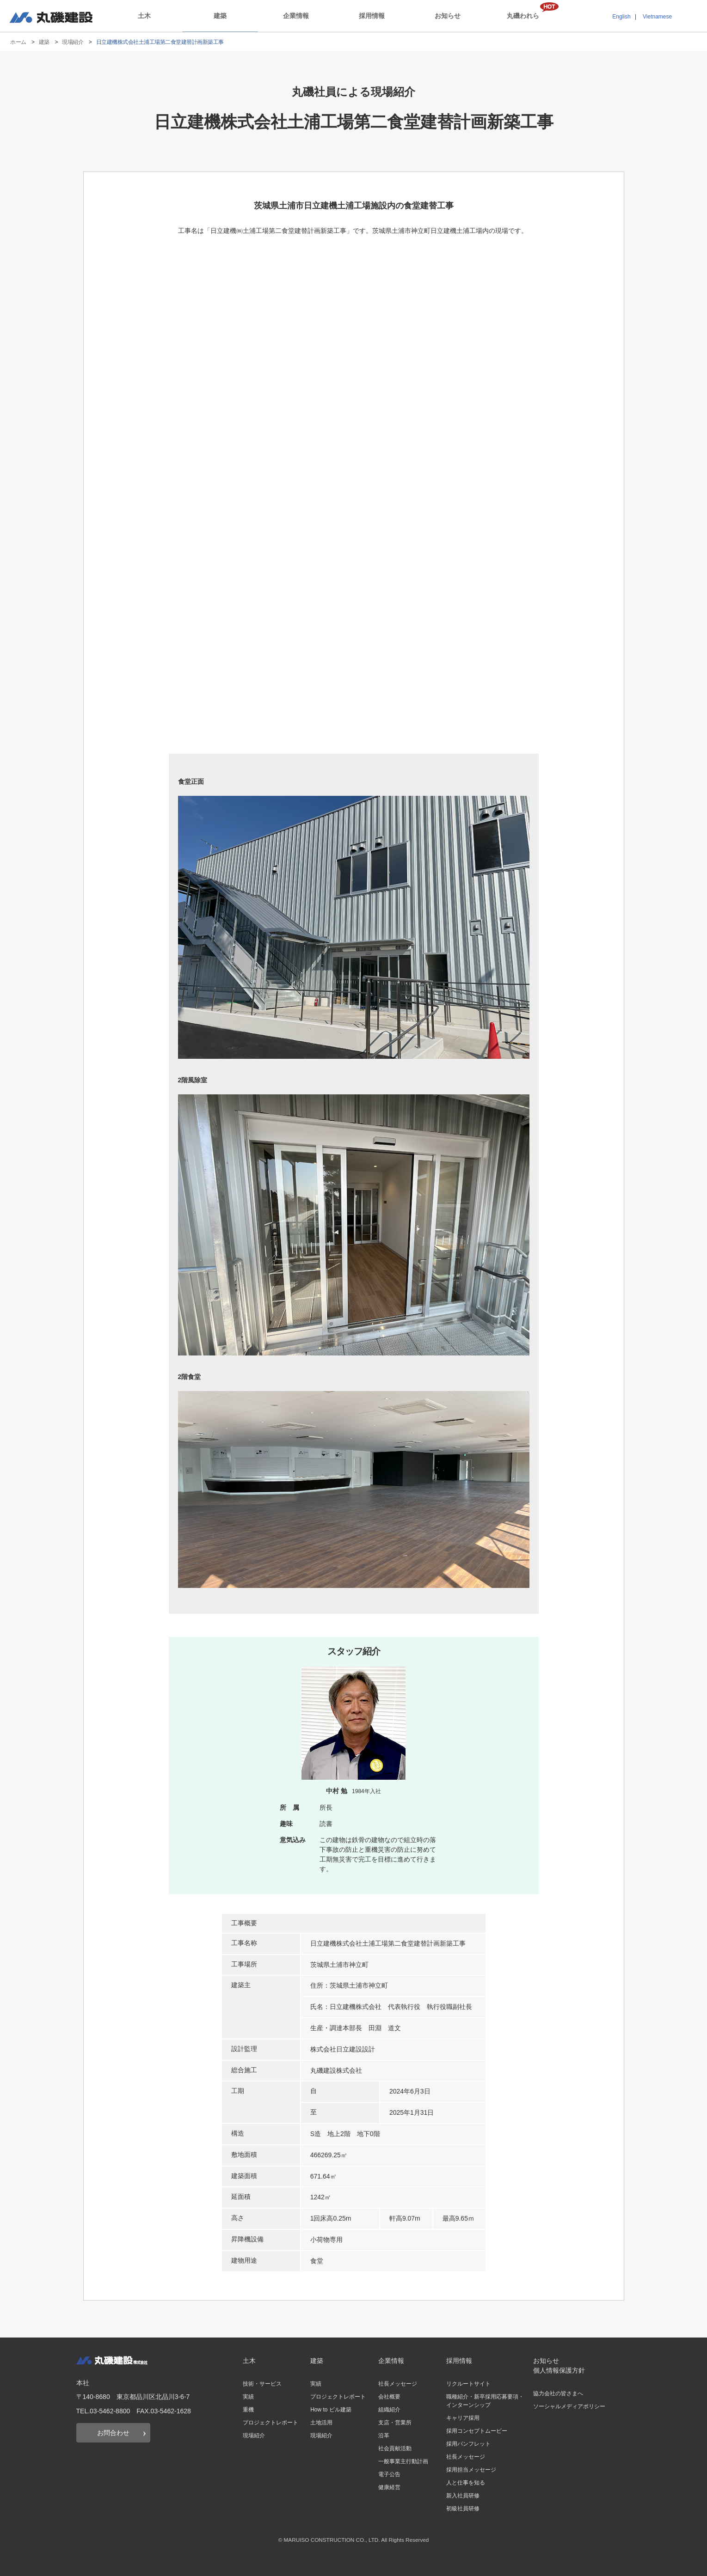 Image resolution: width=707 pixels, height=2576 pixels. I want to click on 会社概要, so click(389, 2396).